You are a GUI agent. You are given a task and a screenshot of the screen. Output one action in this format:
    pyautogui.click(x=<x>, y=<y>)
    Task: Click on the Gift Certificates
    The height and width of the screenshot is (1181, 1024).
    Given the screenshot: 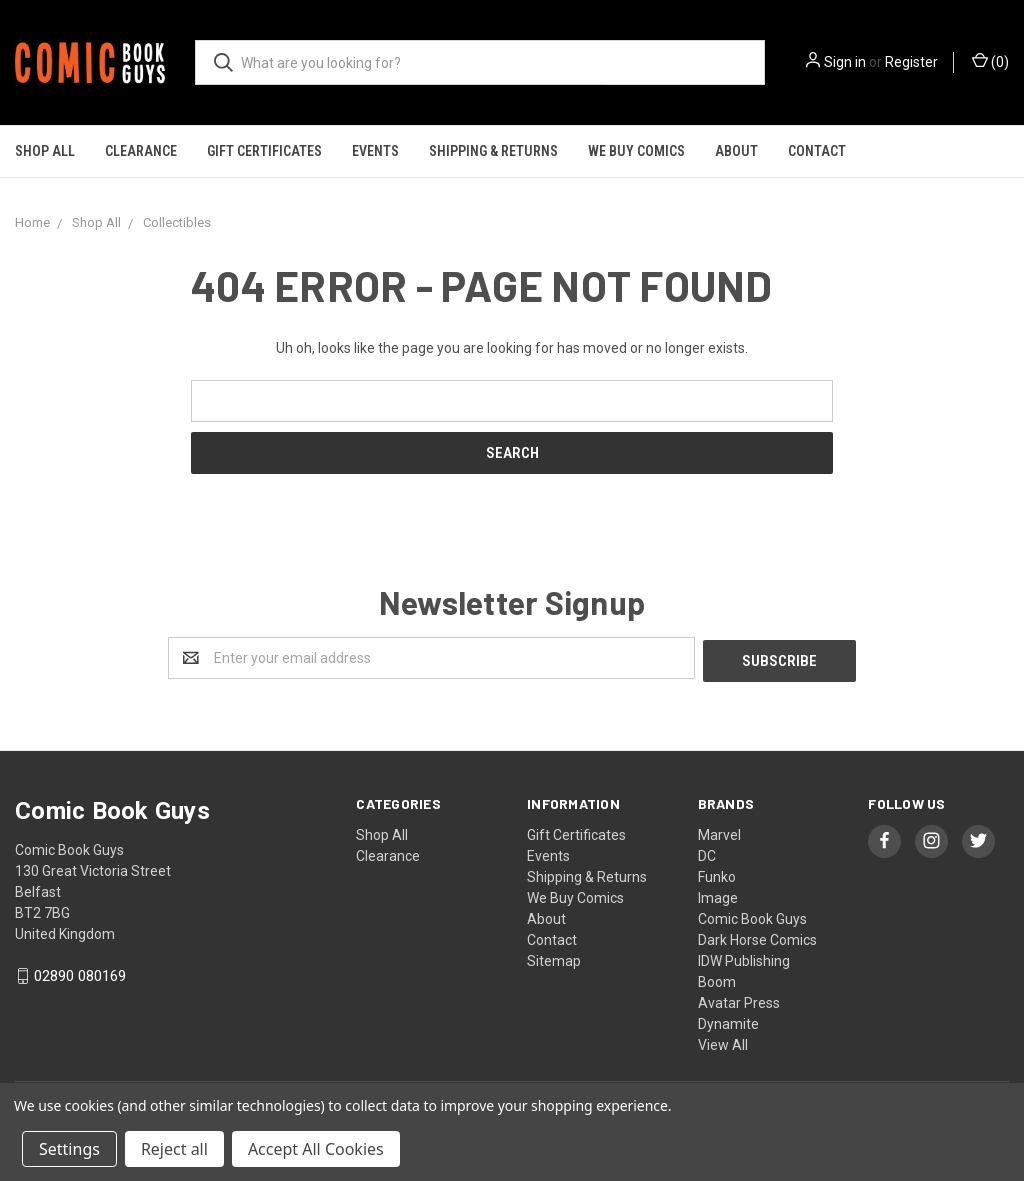 What is the action you would take?
    pyautogui.click(x=264, y=151)
    